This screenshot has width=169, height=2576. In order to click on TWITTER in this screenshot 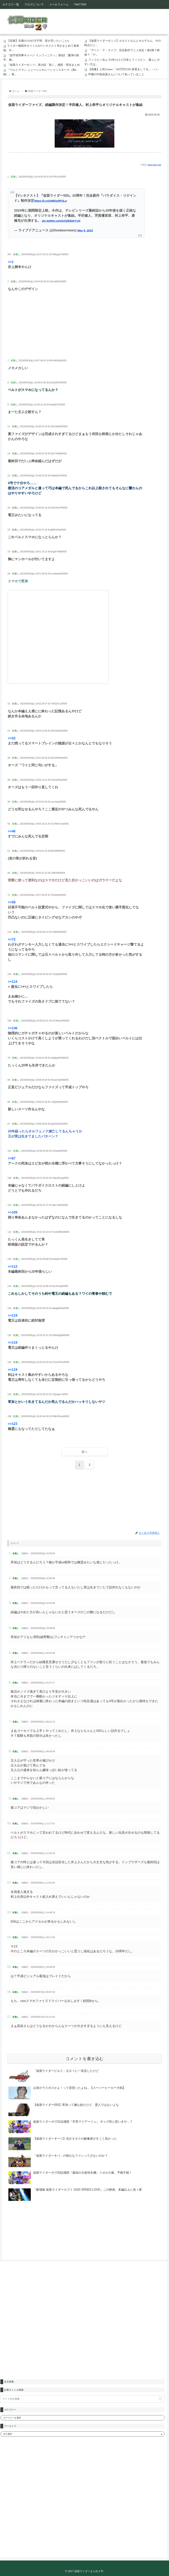, I will do `click(80, 4)`.